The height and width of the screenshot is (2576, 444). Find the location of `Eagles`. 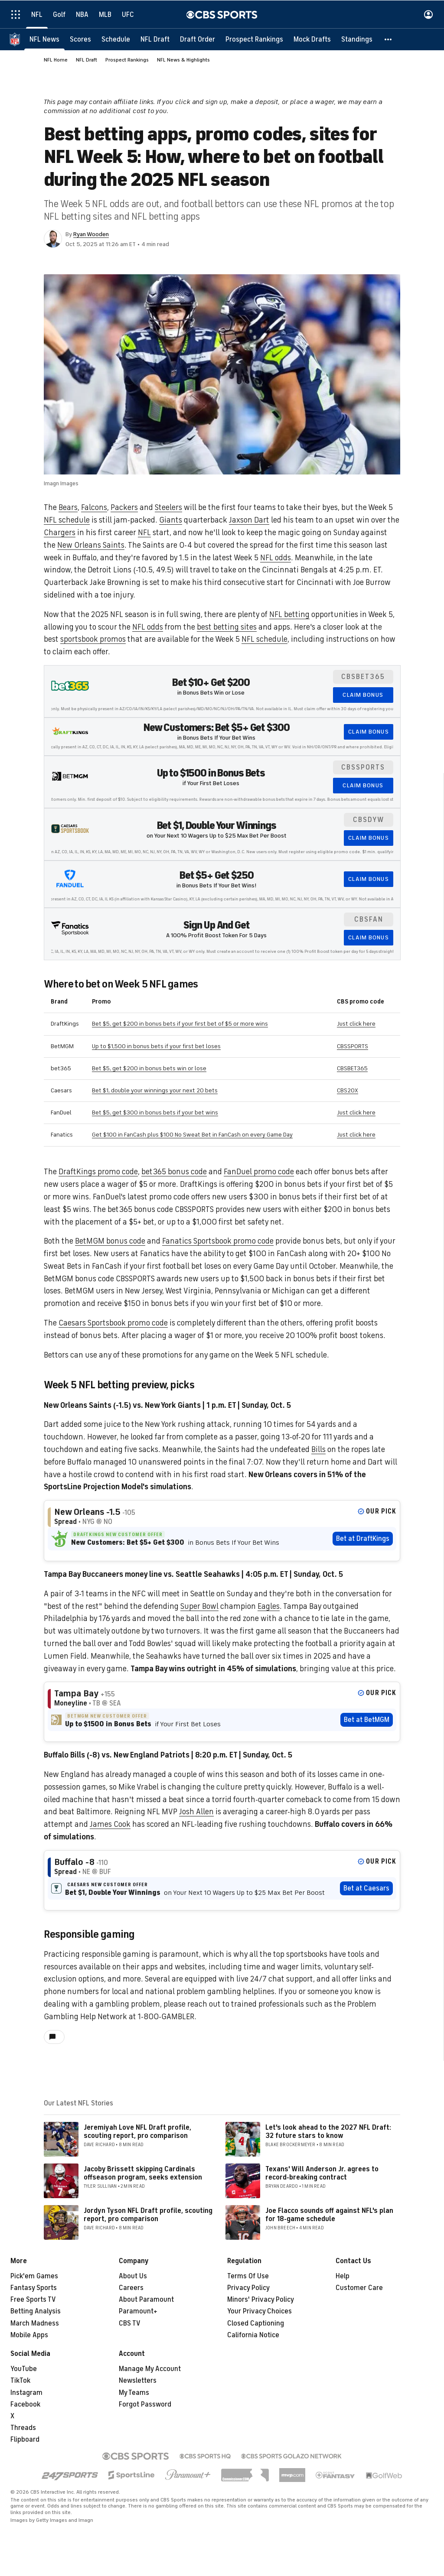

Eagles is located at coordinates (269, 1606).